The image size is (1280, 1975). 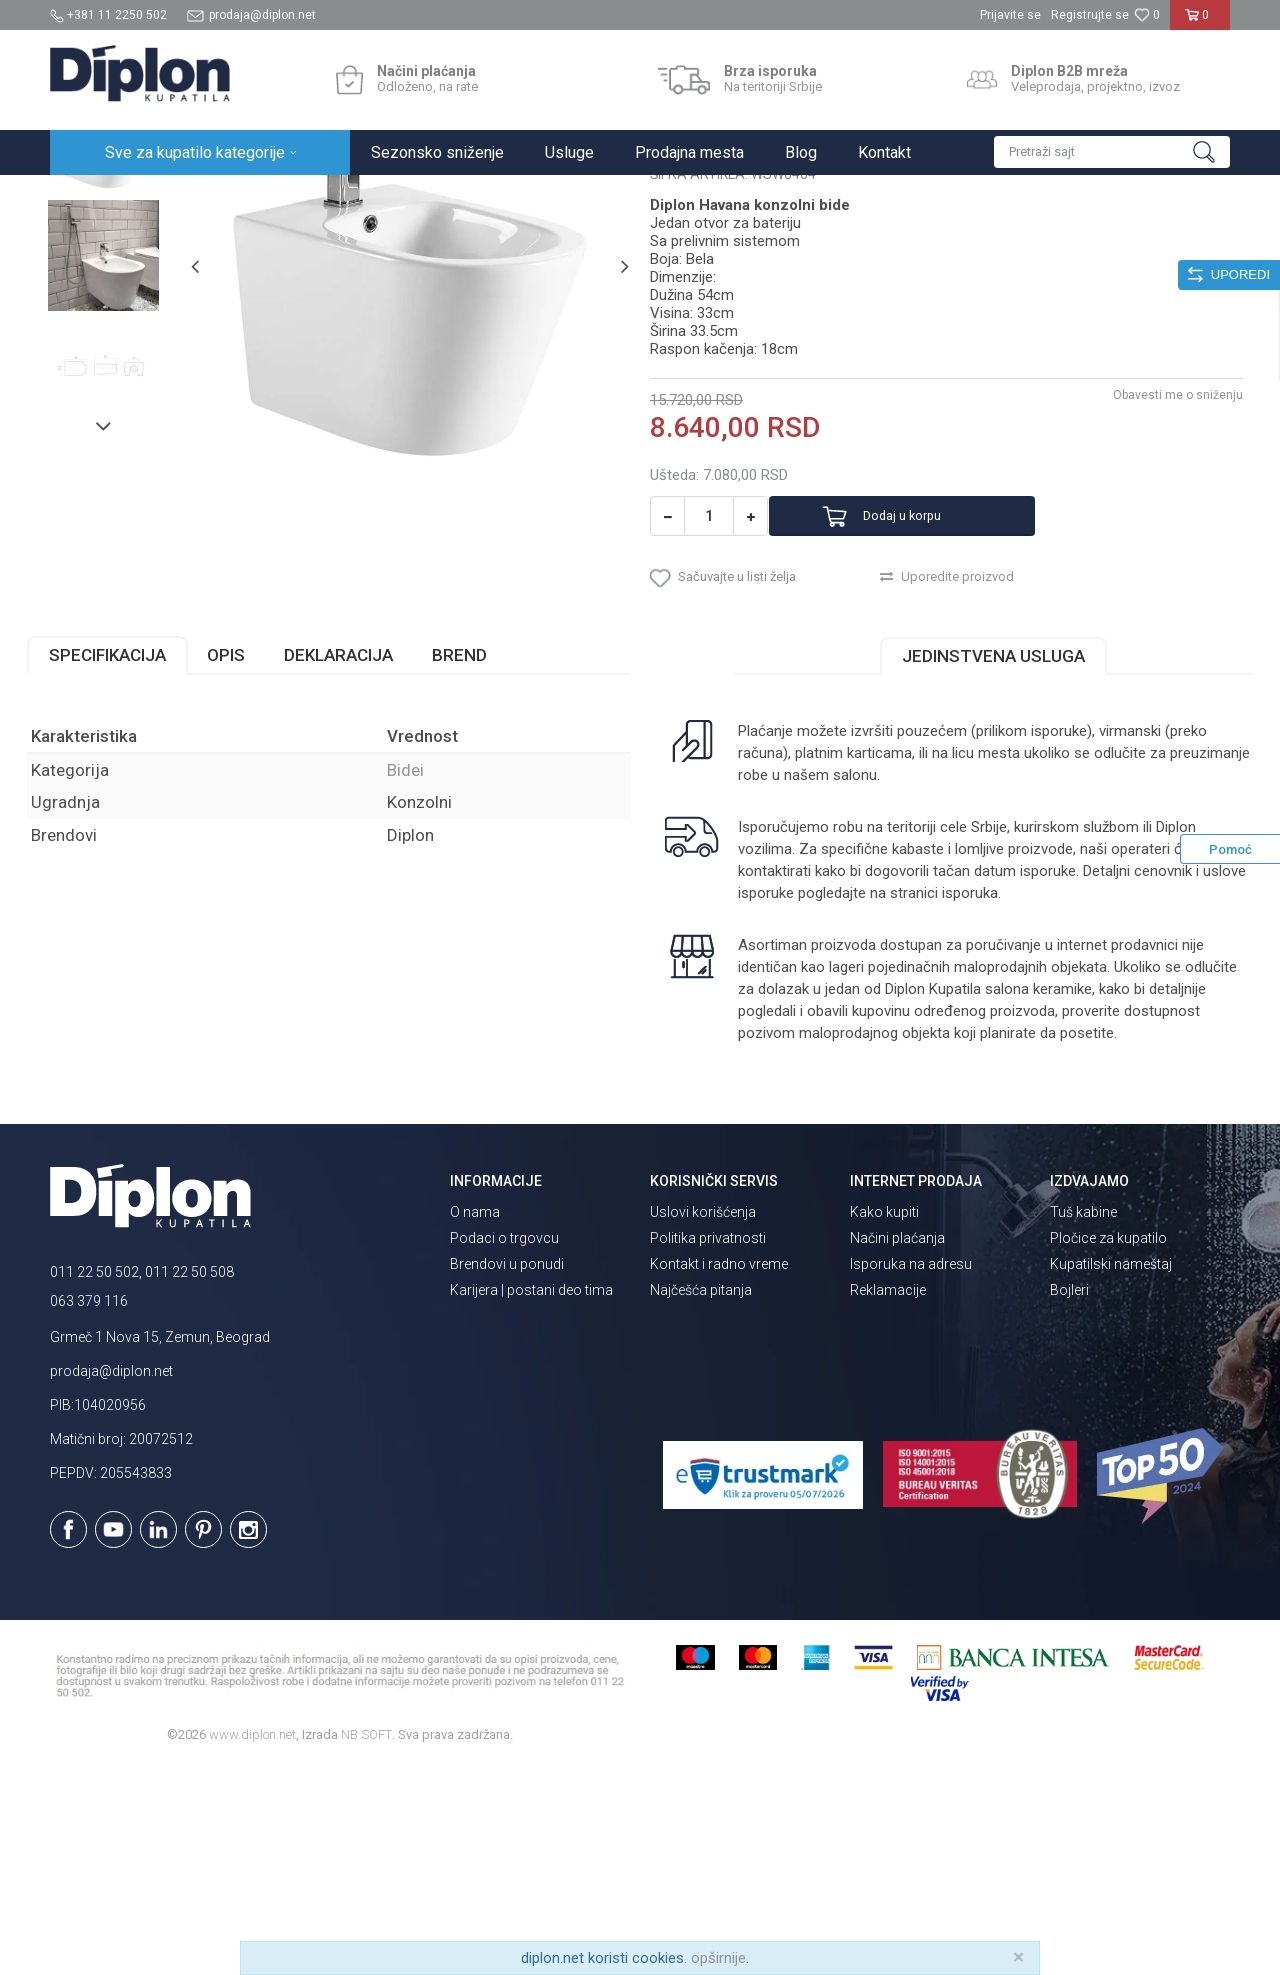 I want to click on Načini plaćanja, so click(x=897, y=1448).